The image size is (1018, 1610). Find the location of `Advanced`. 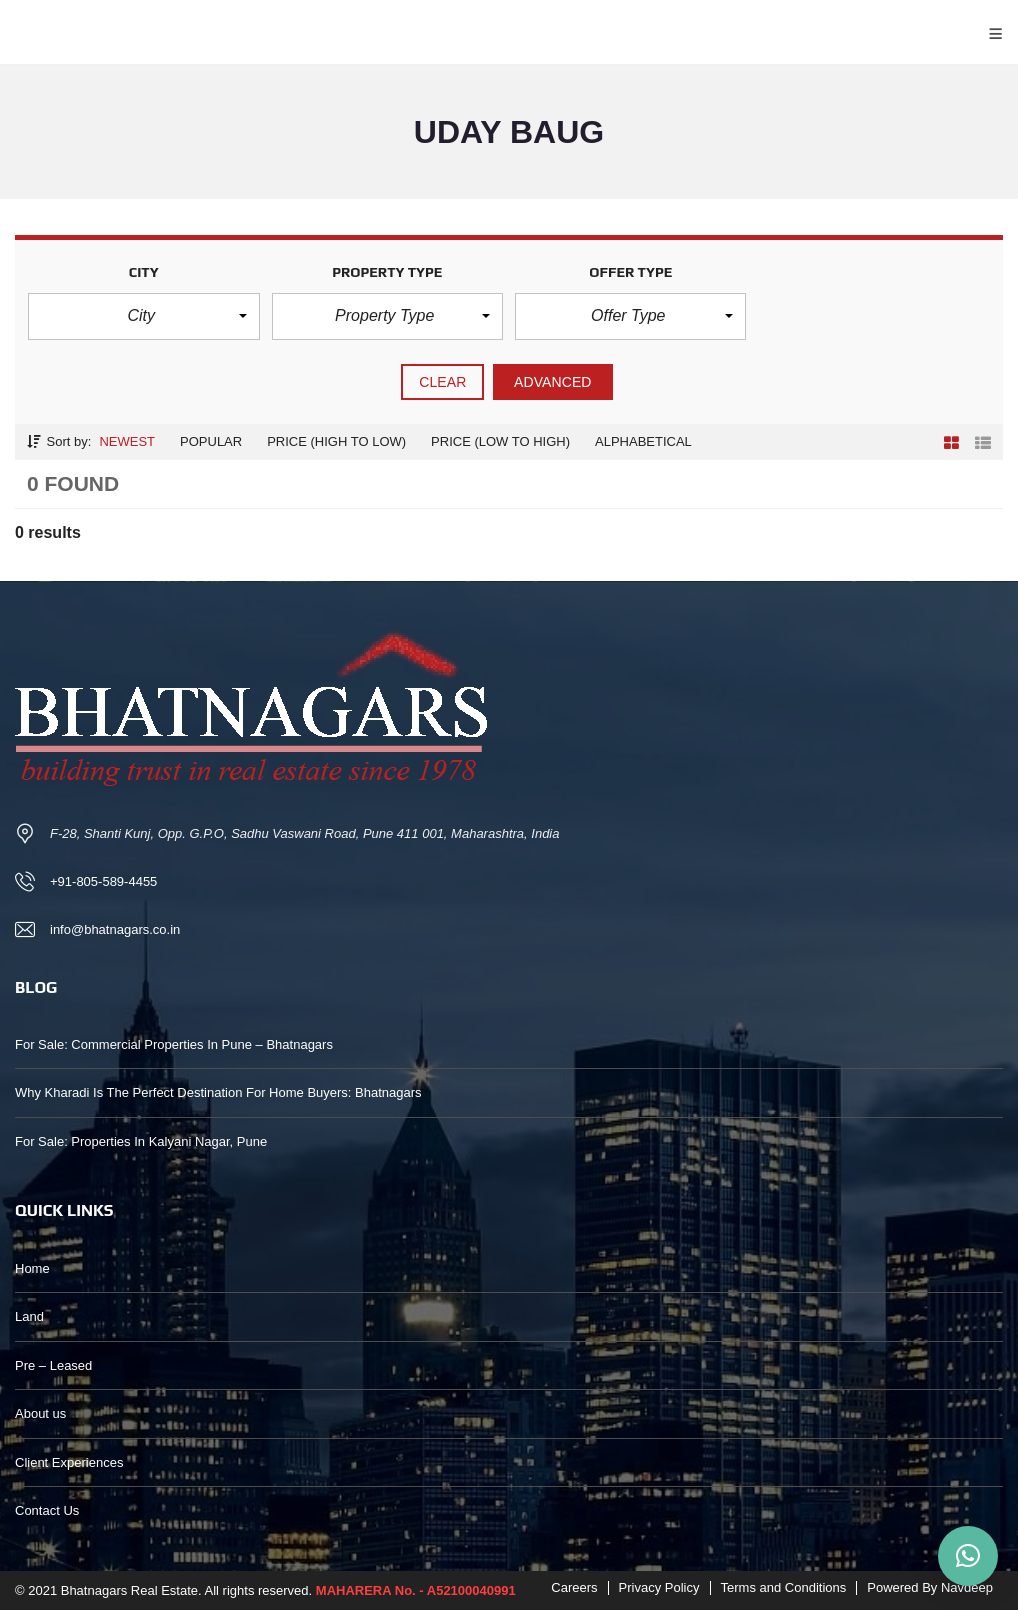

Advanced is located at coordinates (553, 382).